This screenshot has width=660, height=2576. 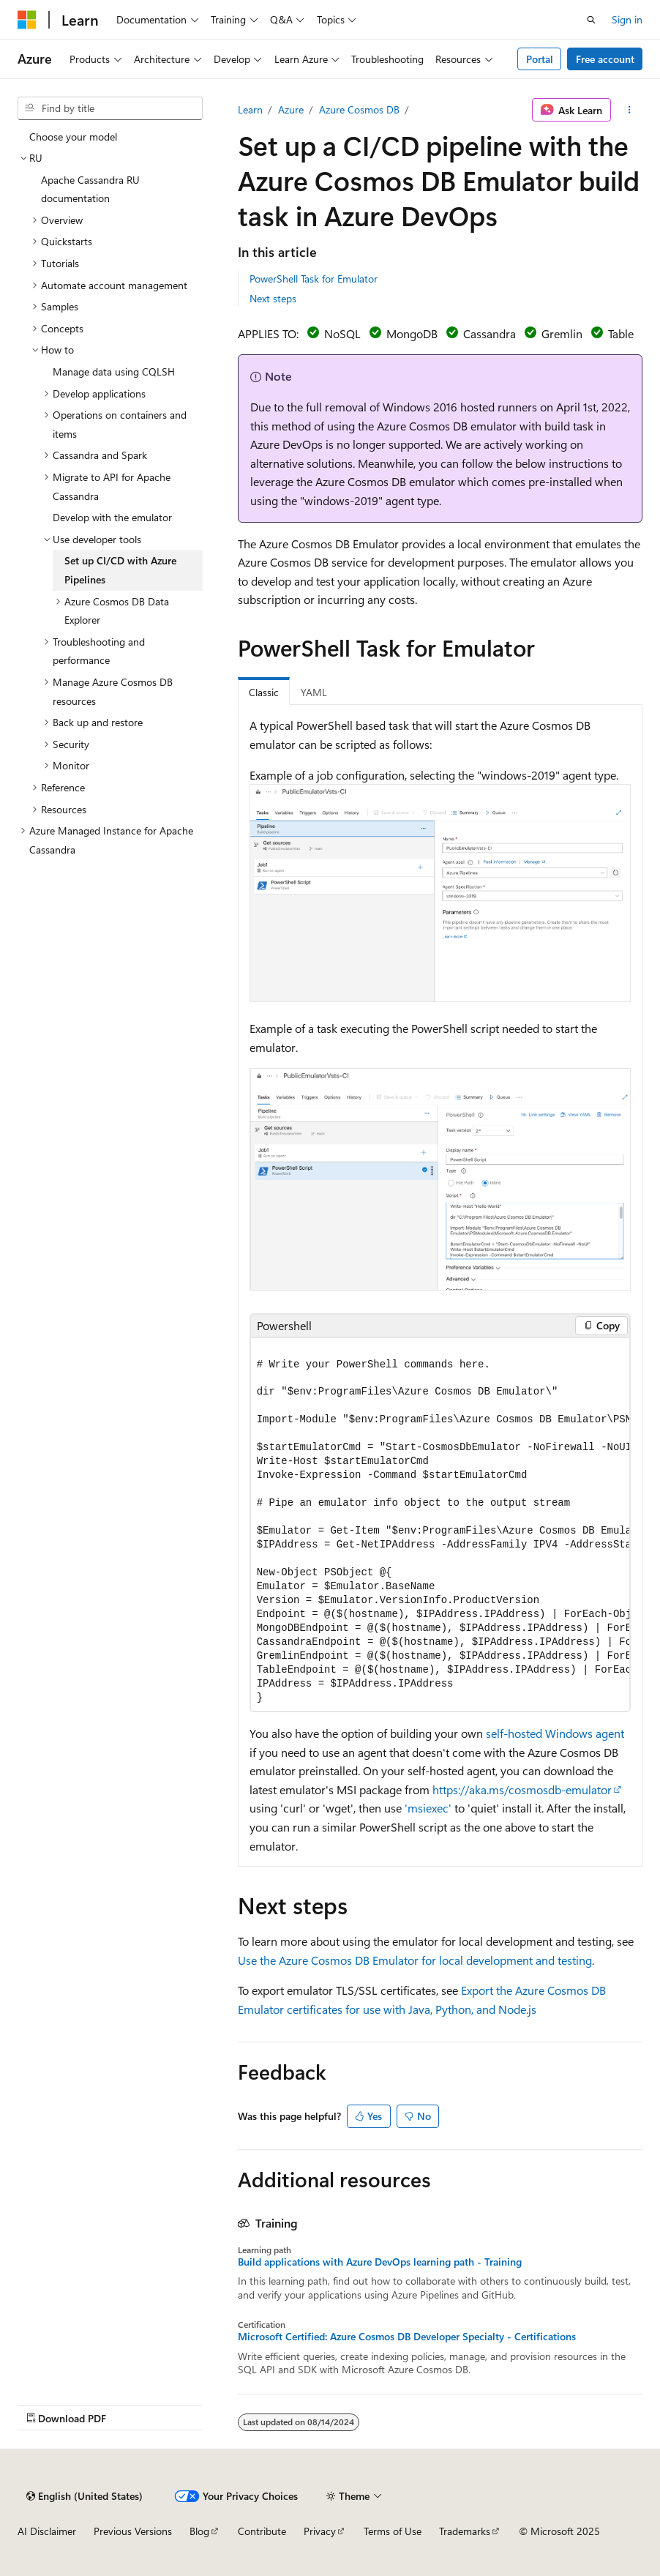 I want to click on Previous Versions, so click(x=133, y=2531).